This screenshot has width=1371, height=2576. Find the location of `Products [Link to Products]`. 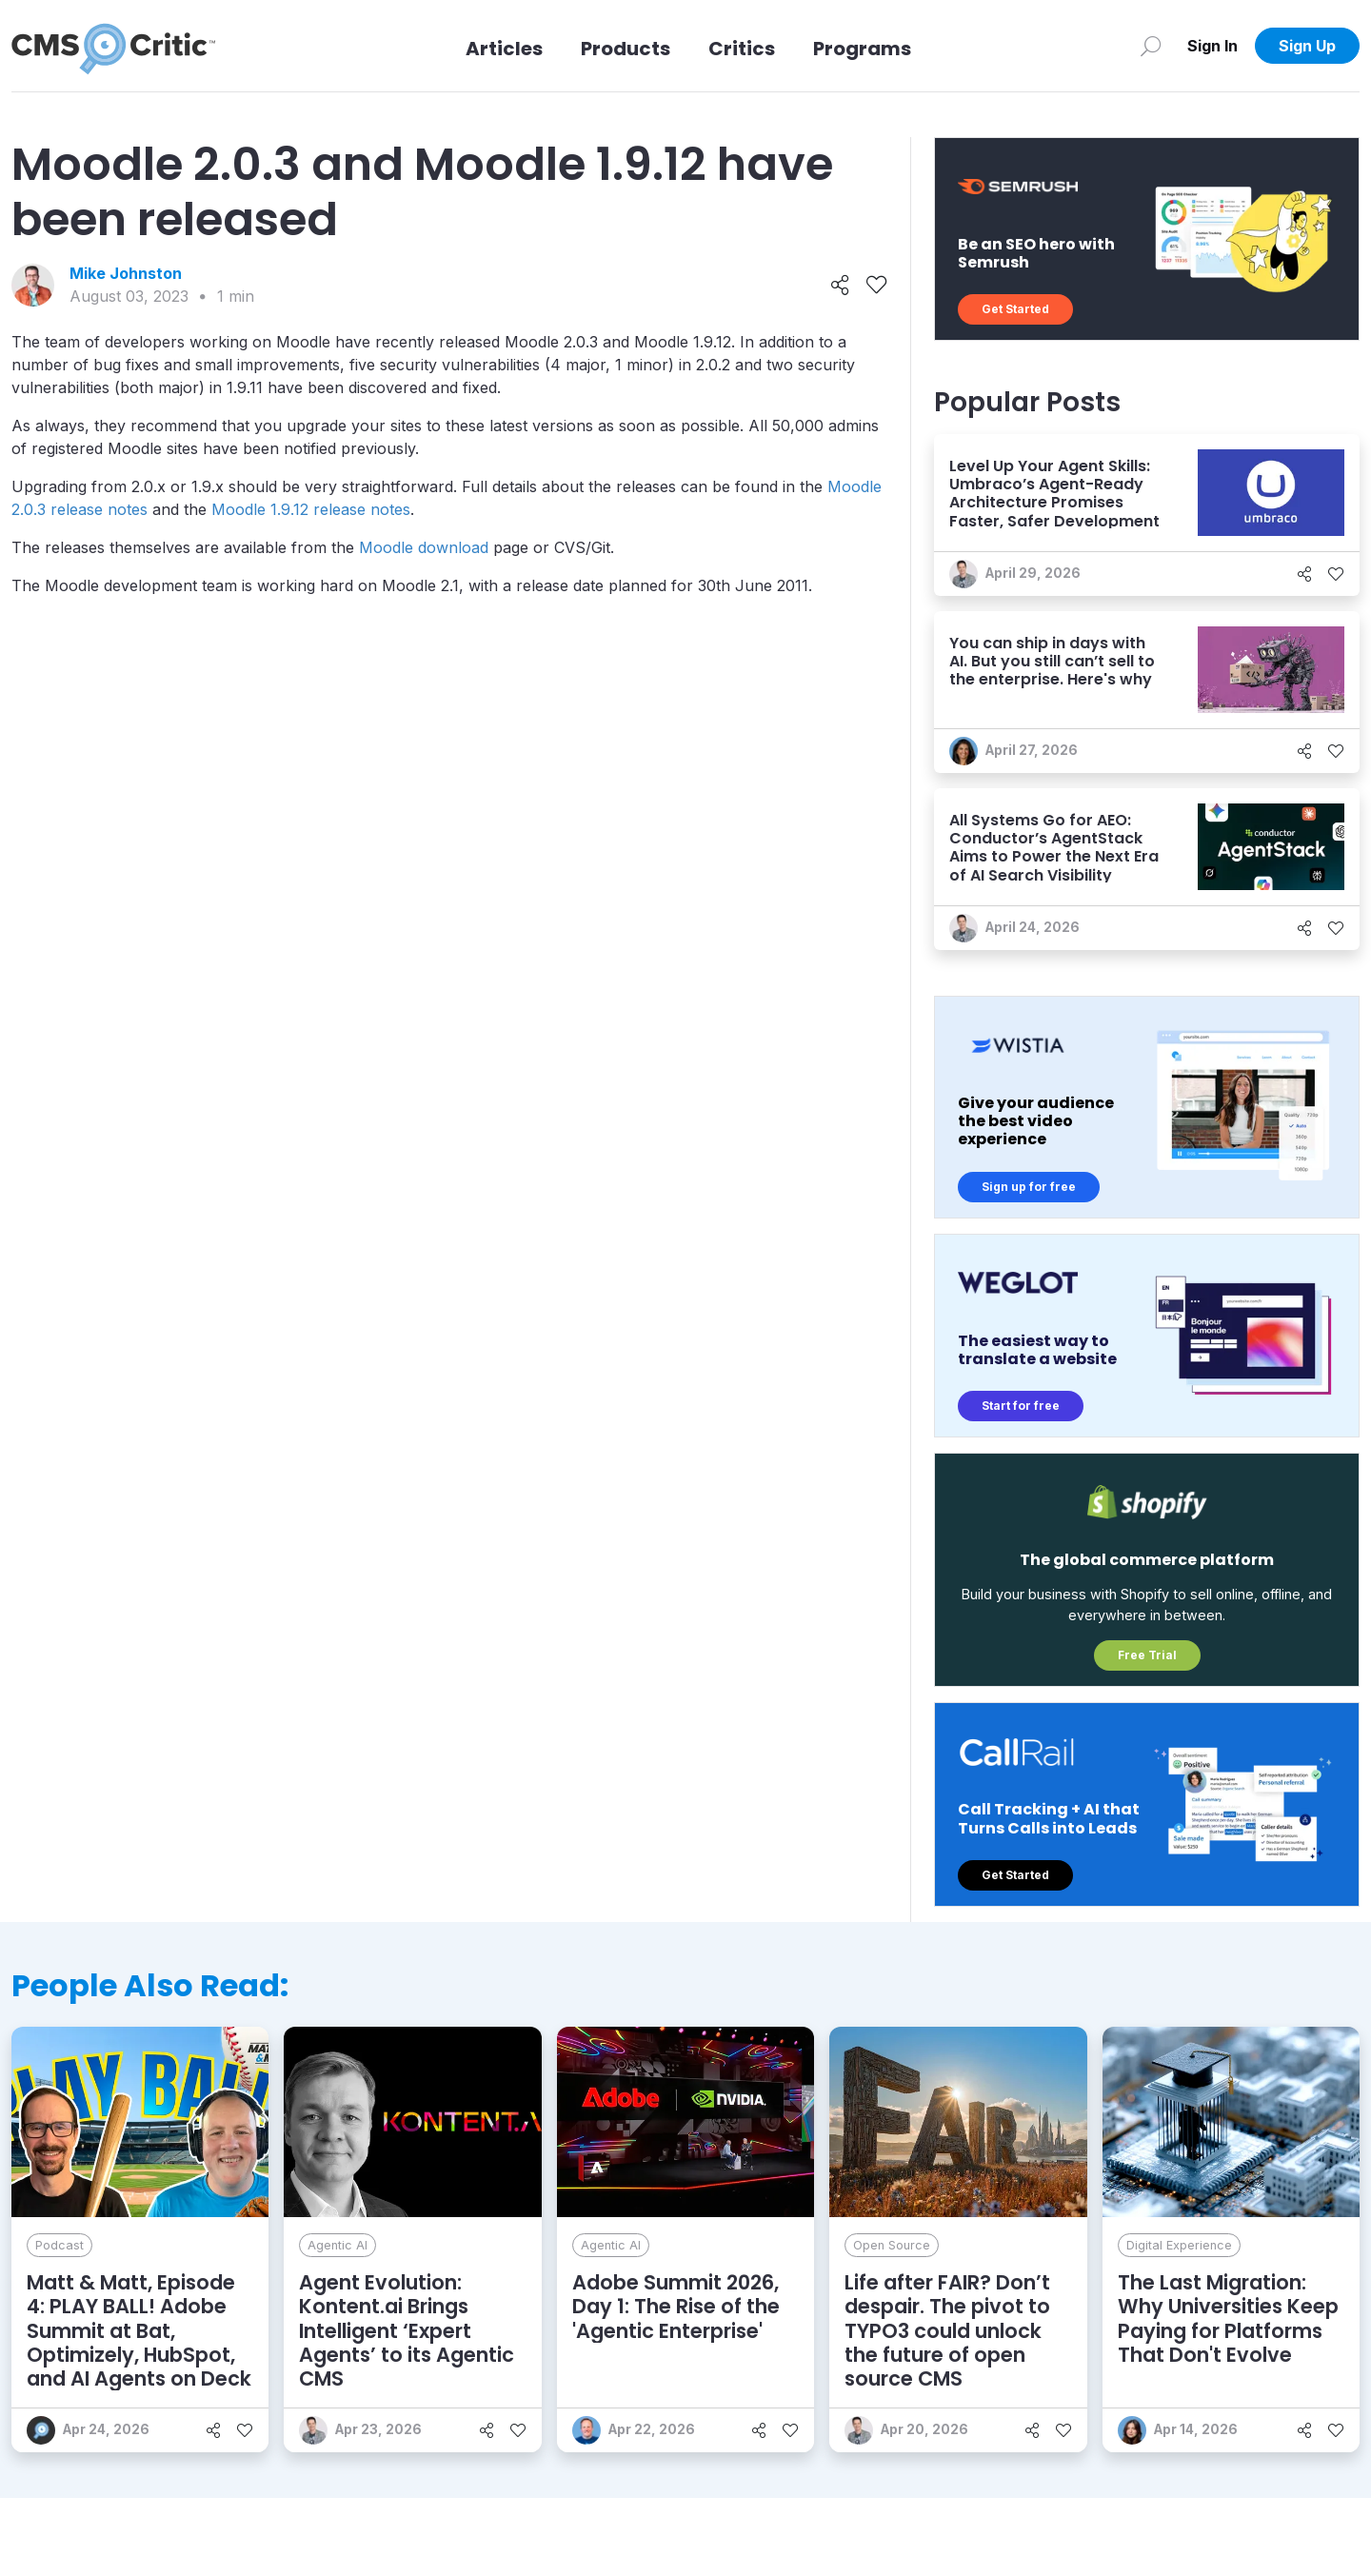

Products [Link to Products] is located at coordinates (625, 48).